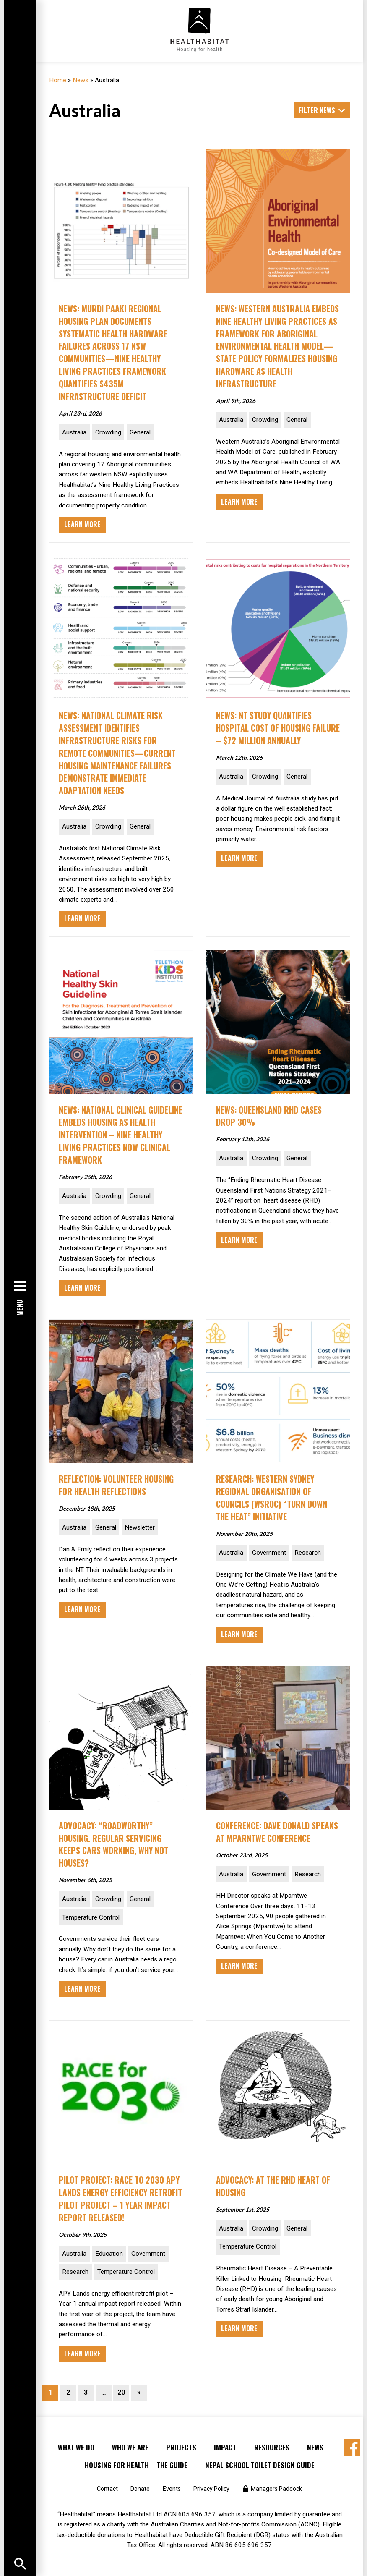 Image resolution: width=367 pixels, height=2576 pixels. Describe the element at coordinates (82, 524) in the screenshot. I see `Learn More` at that location.